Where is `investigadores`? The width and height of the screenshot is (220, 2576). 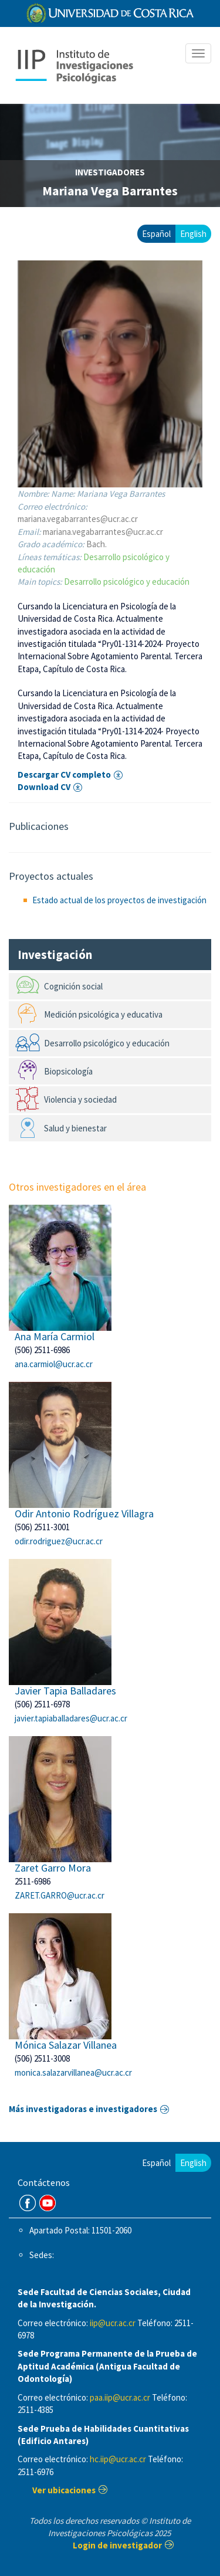 investigadores is located at coordinates (110, 172).